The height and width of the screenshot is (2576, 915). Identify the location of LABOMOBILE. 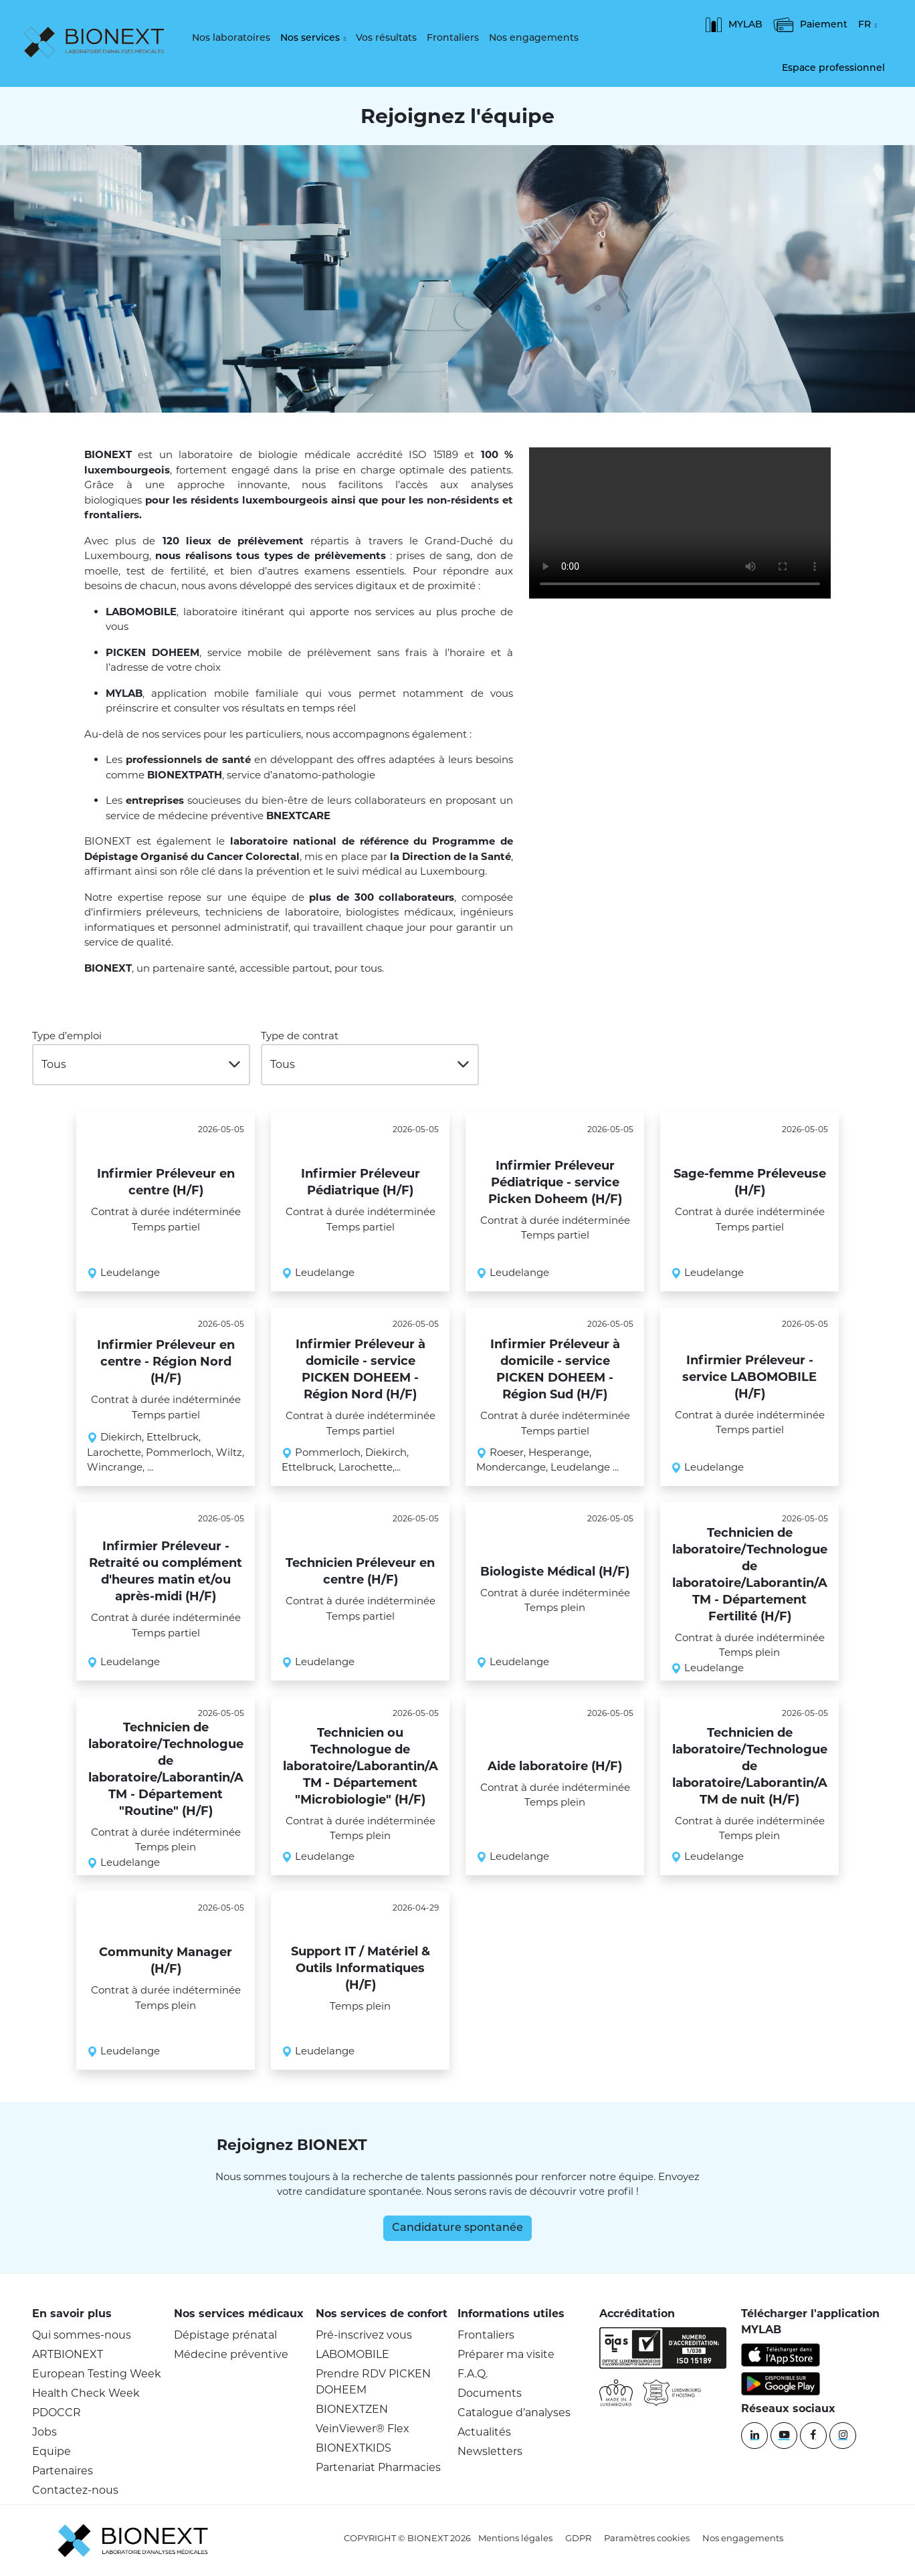
(352, 2354).